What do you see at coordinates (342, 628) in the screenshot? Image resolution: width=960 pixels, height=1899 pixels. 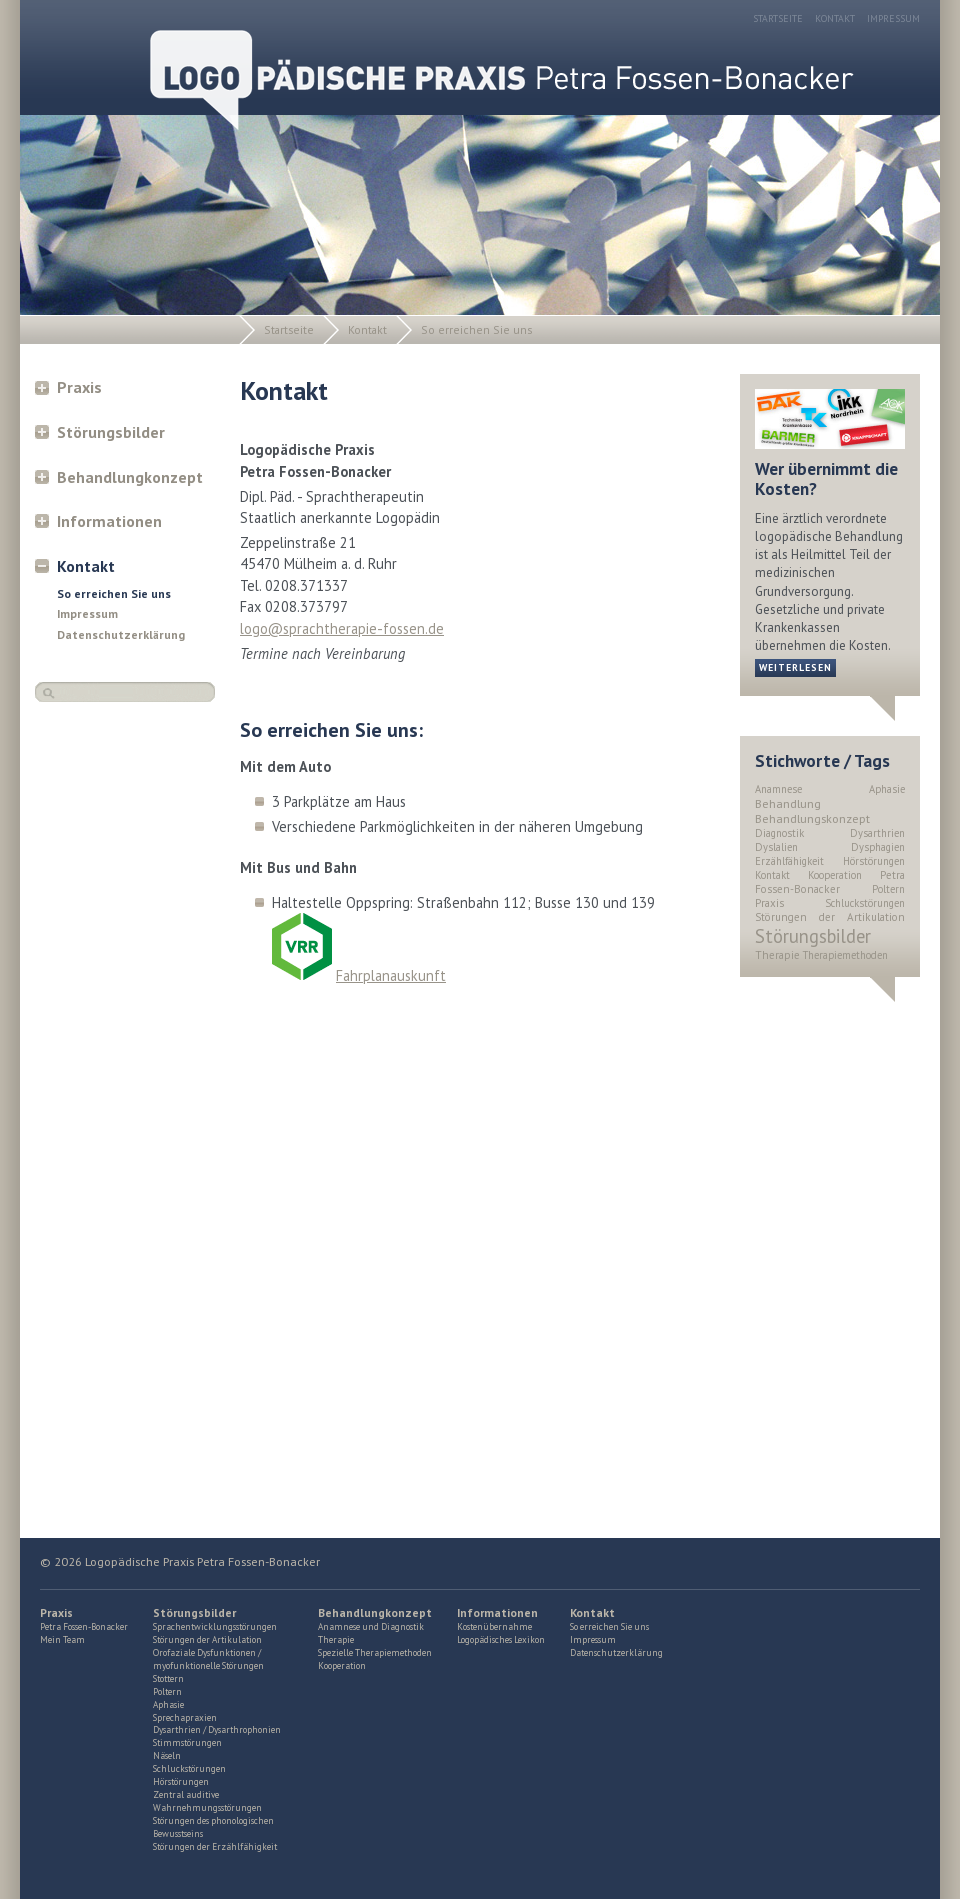 I see `logo@sprachtherapie-fossen.de` at bounding box center [342, 628].